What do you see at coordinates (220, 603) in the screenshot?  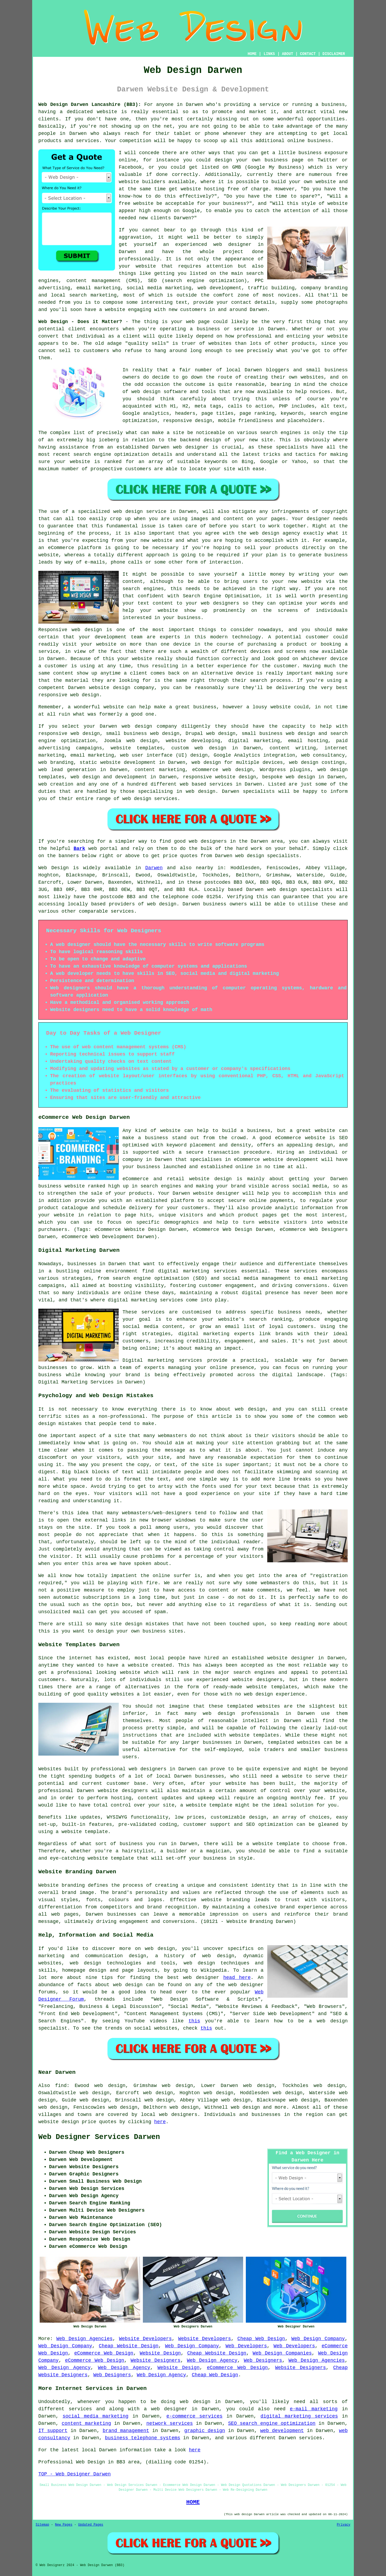 I see `web designers` at bounding box center [220, 603].